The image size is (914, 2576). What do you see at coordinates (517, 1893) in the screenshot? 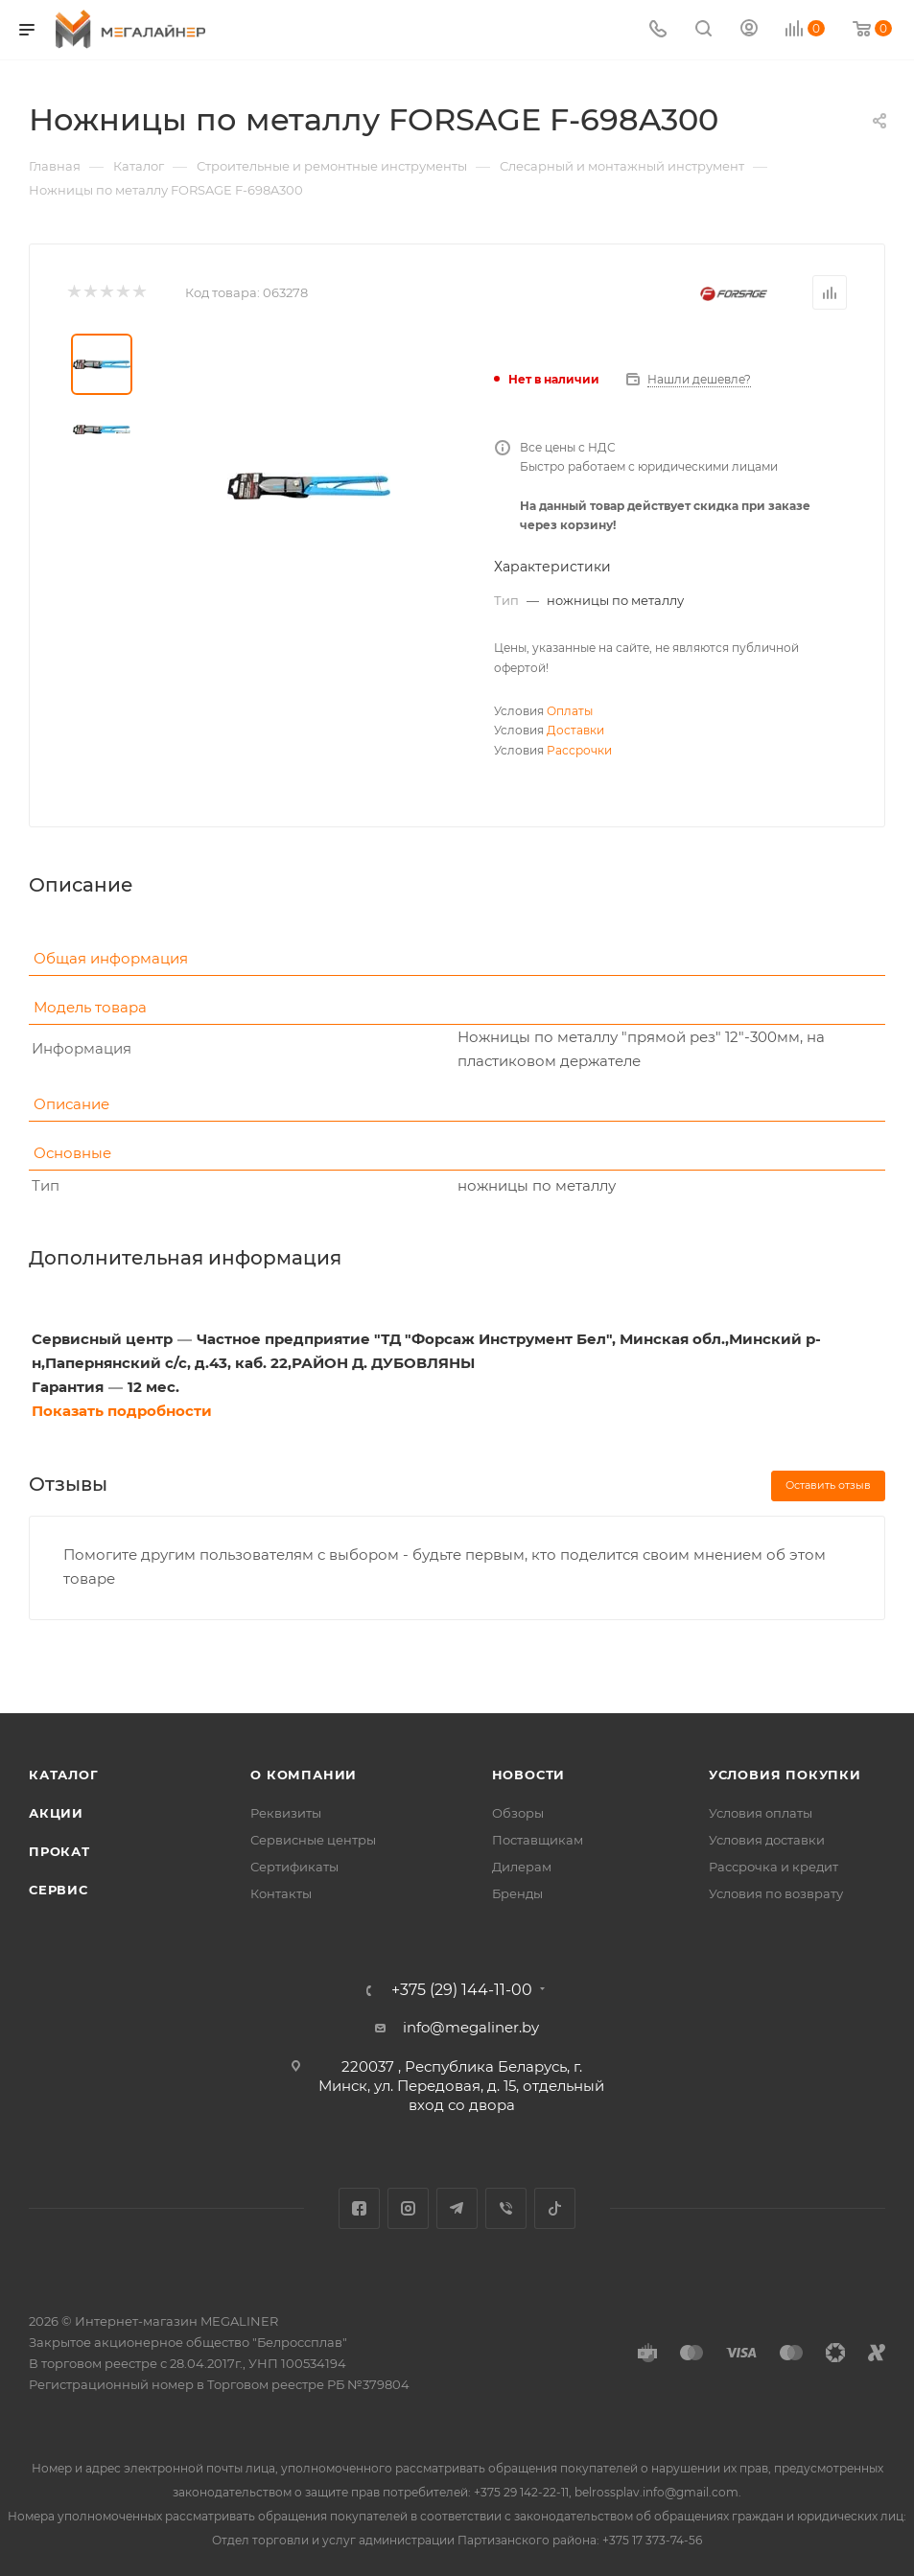
I see `Бренды` at bounding box center [517, 1893].